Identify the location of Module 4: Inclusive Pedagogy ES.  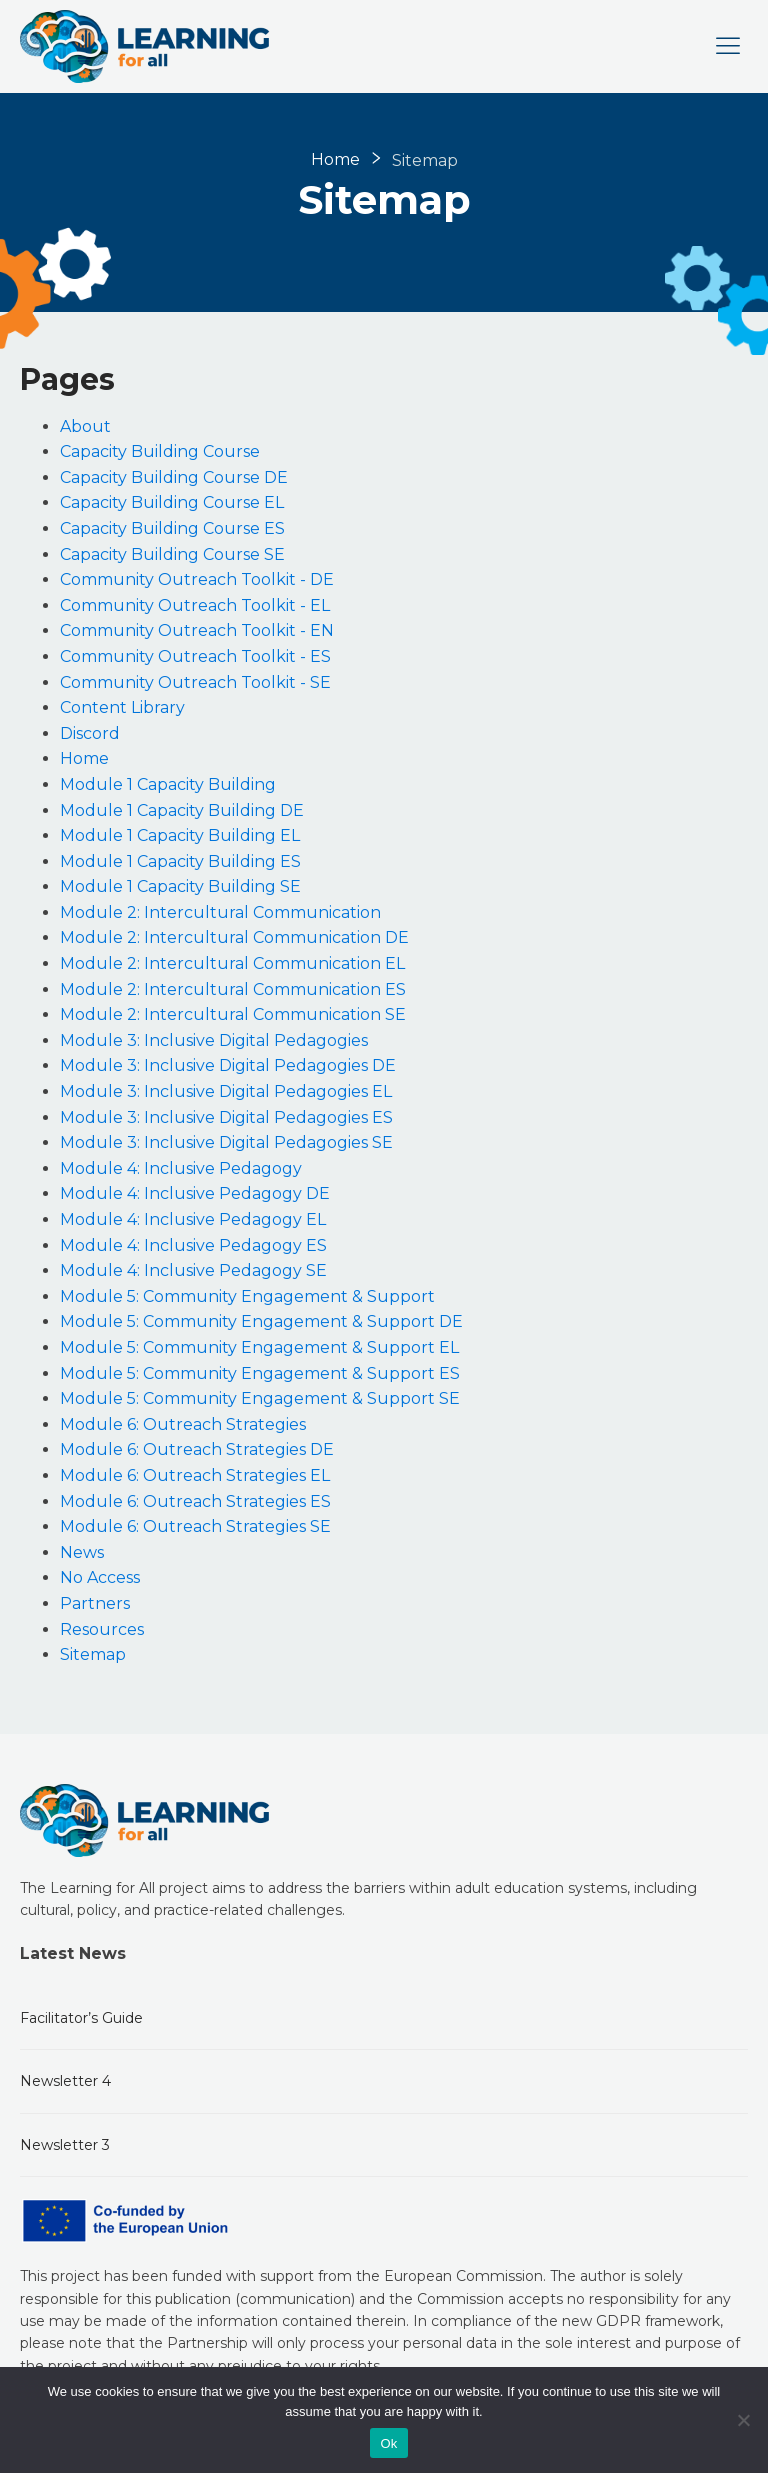
(193, 1245).